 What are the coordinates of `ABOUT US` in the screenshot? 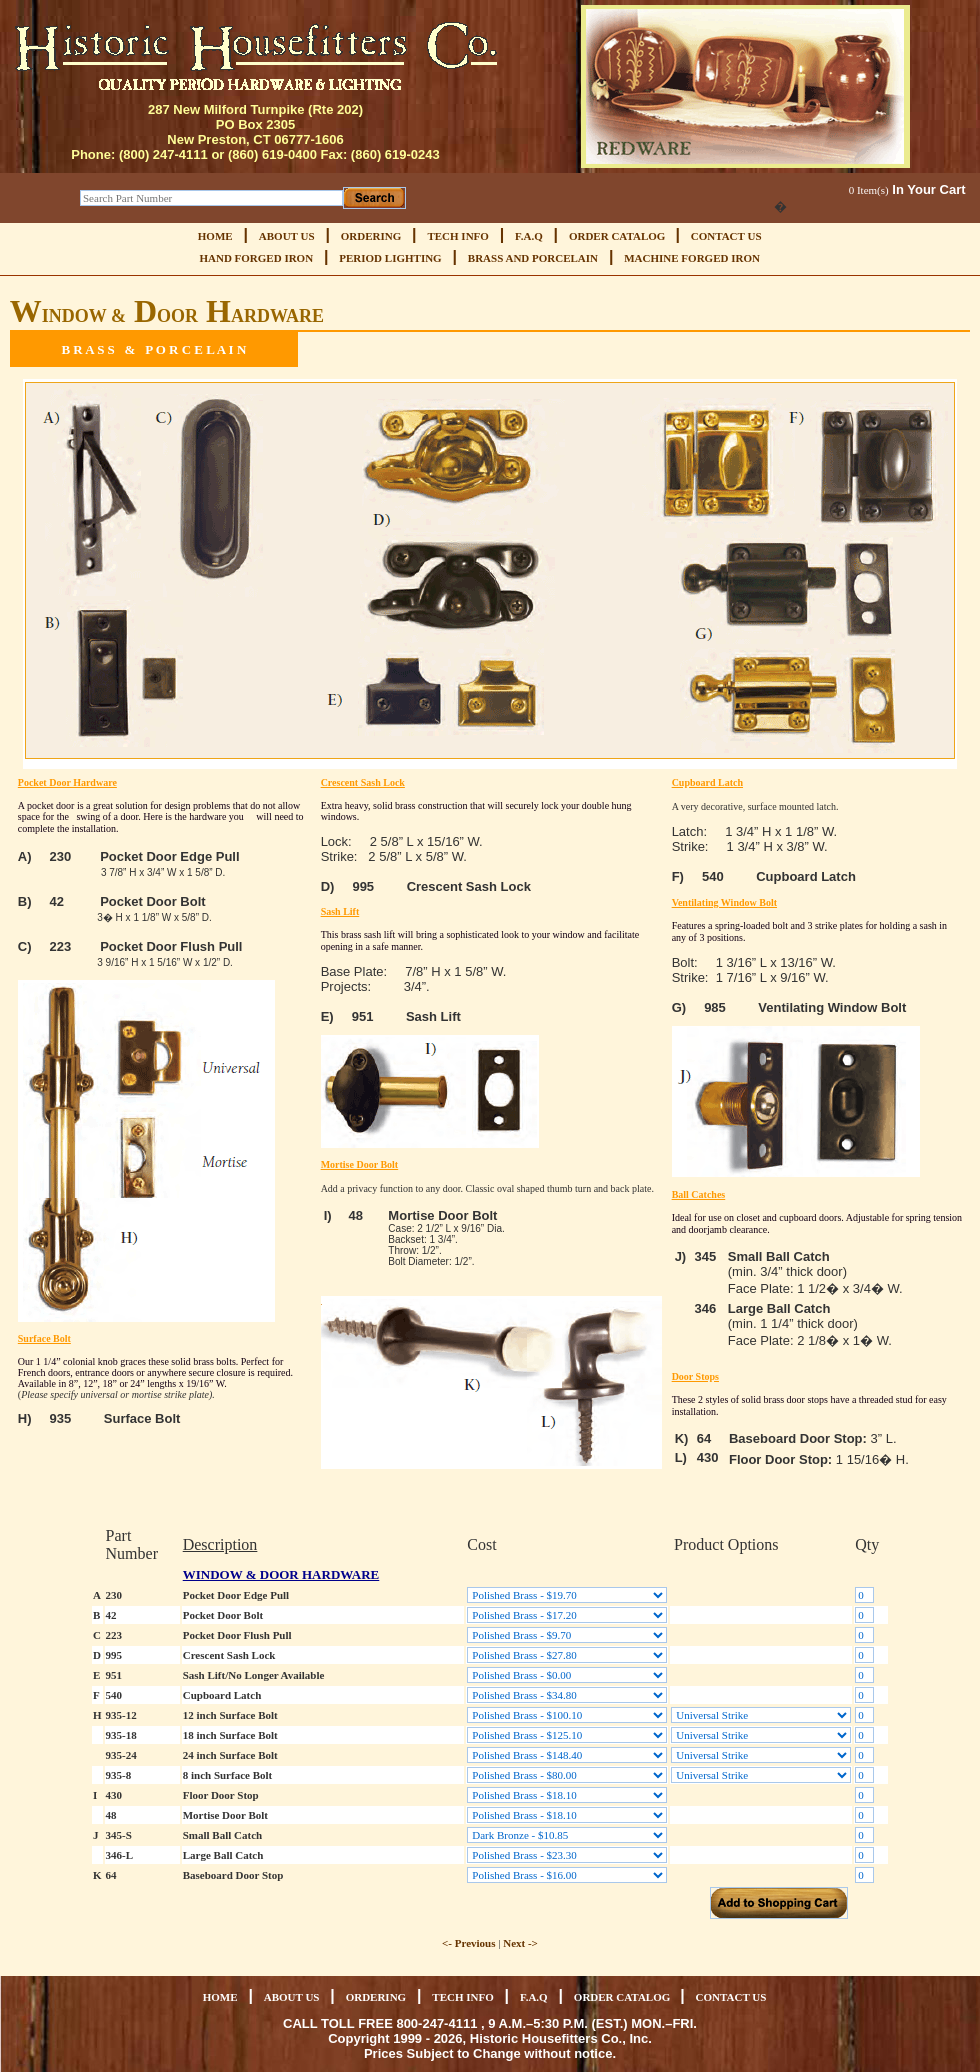 It's located at (287, 236).